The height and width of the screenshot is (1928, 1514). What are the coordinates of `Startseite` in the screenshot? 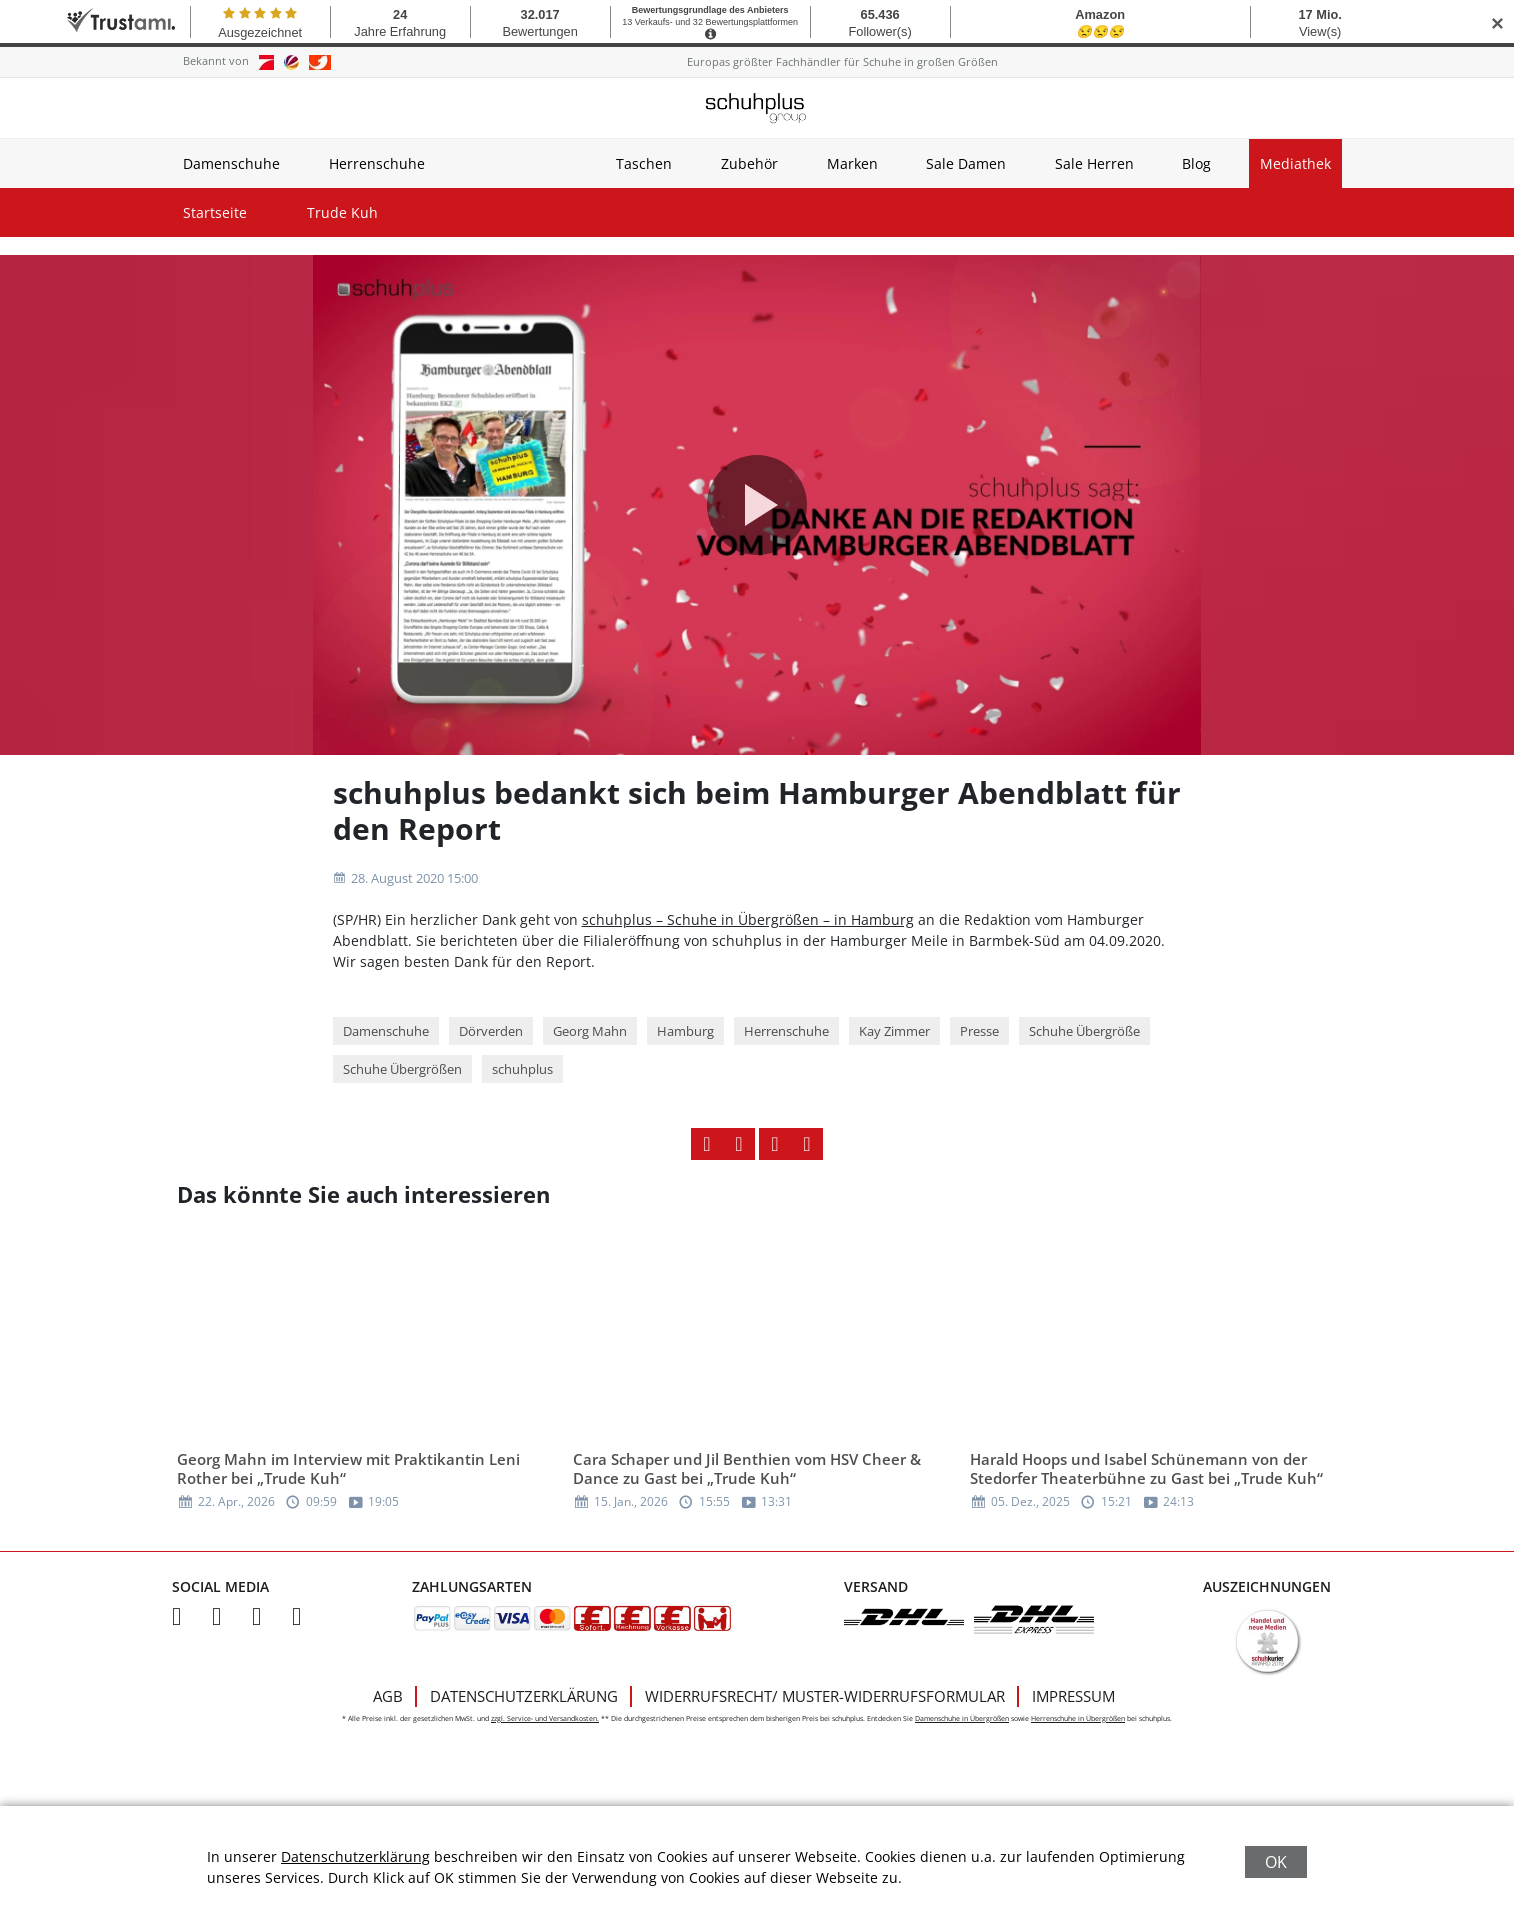 It's located at (215, 212).